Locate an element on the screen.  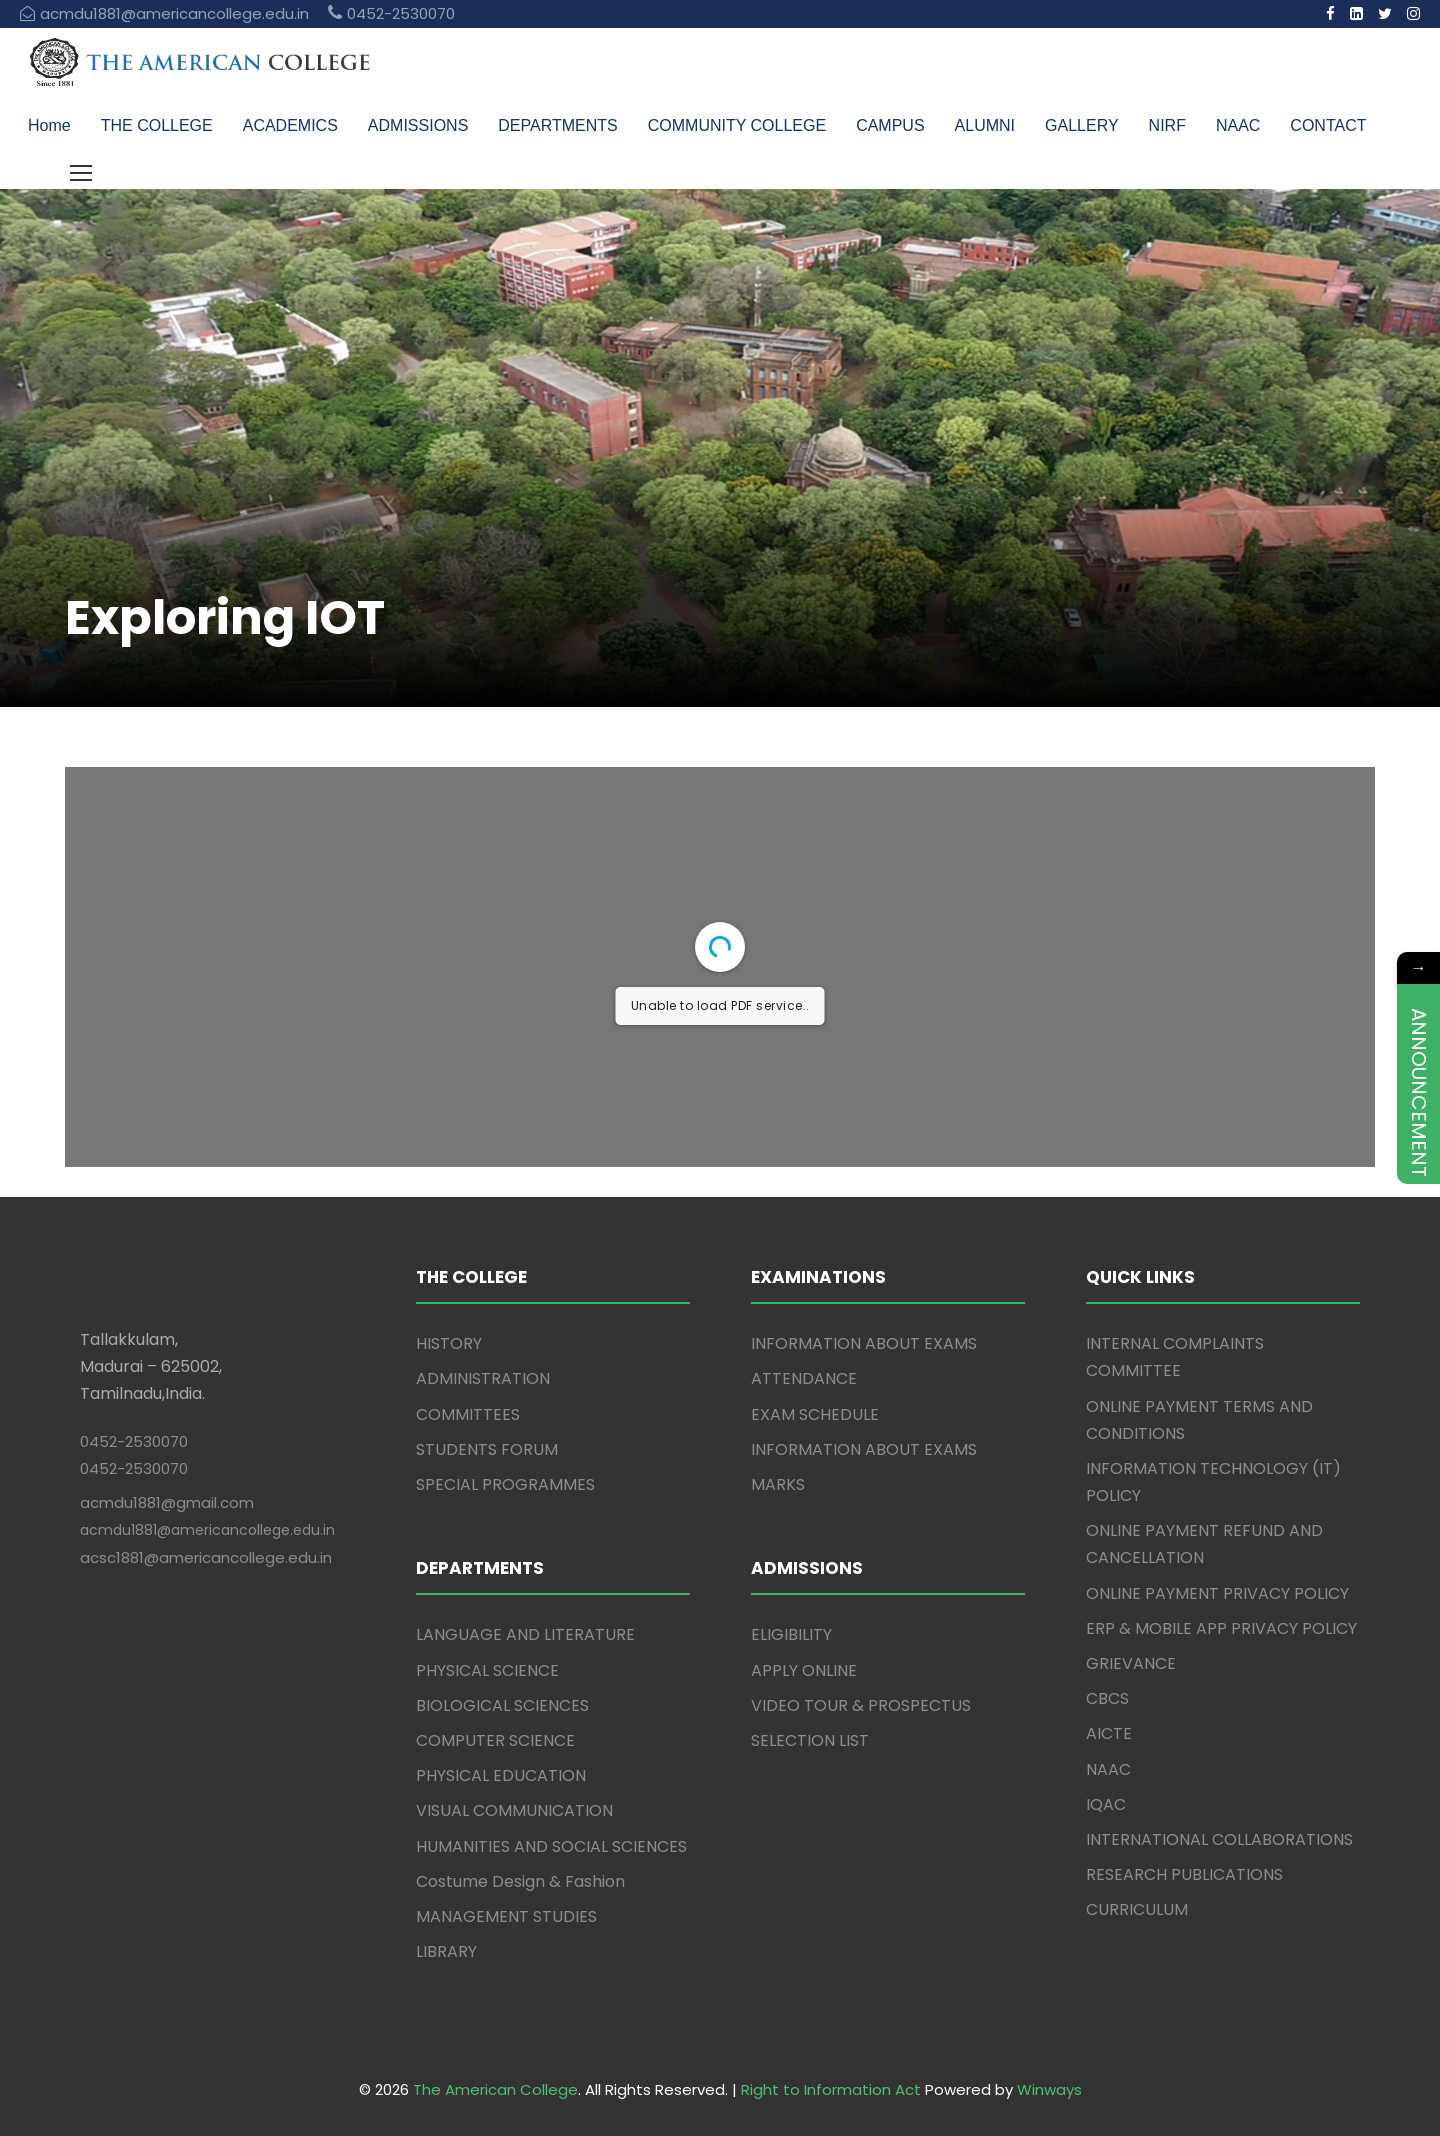
NIRF is located at coordinates (1167, 125).